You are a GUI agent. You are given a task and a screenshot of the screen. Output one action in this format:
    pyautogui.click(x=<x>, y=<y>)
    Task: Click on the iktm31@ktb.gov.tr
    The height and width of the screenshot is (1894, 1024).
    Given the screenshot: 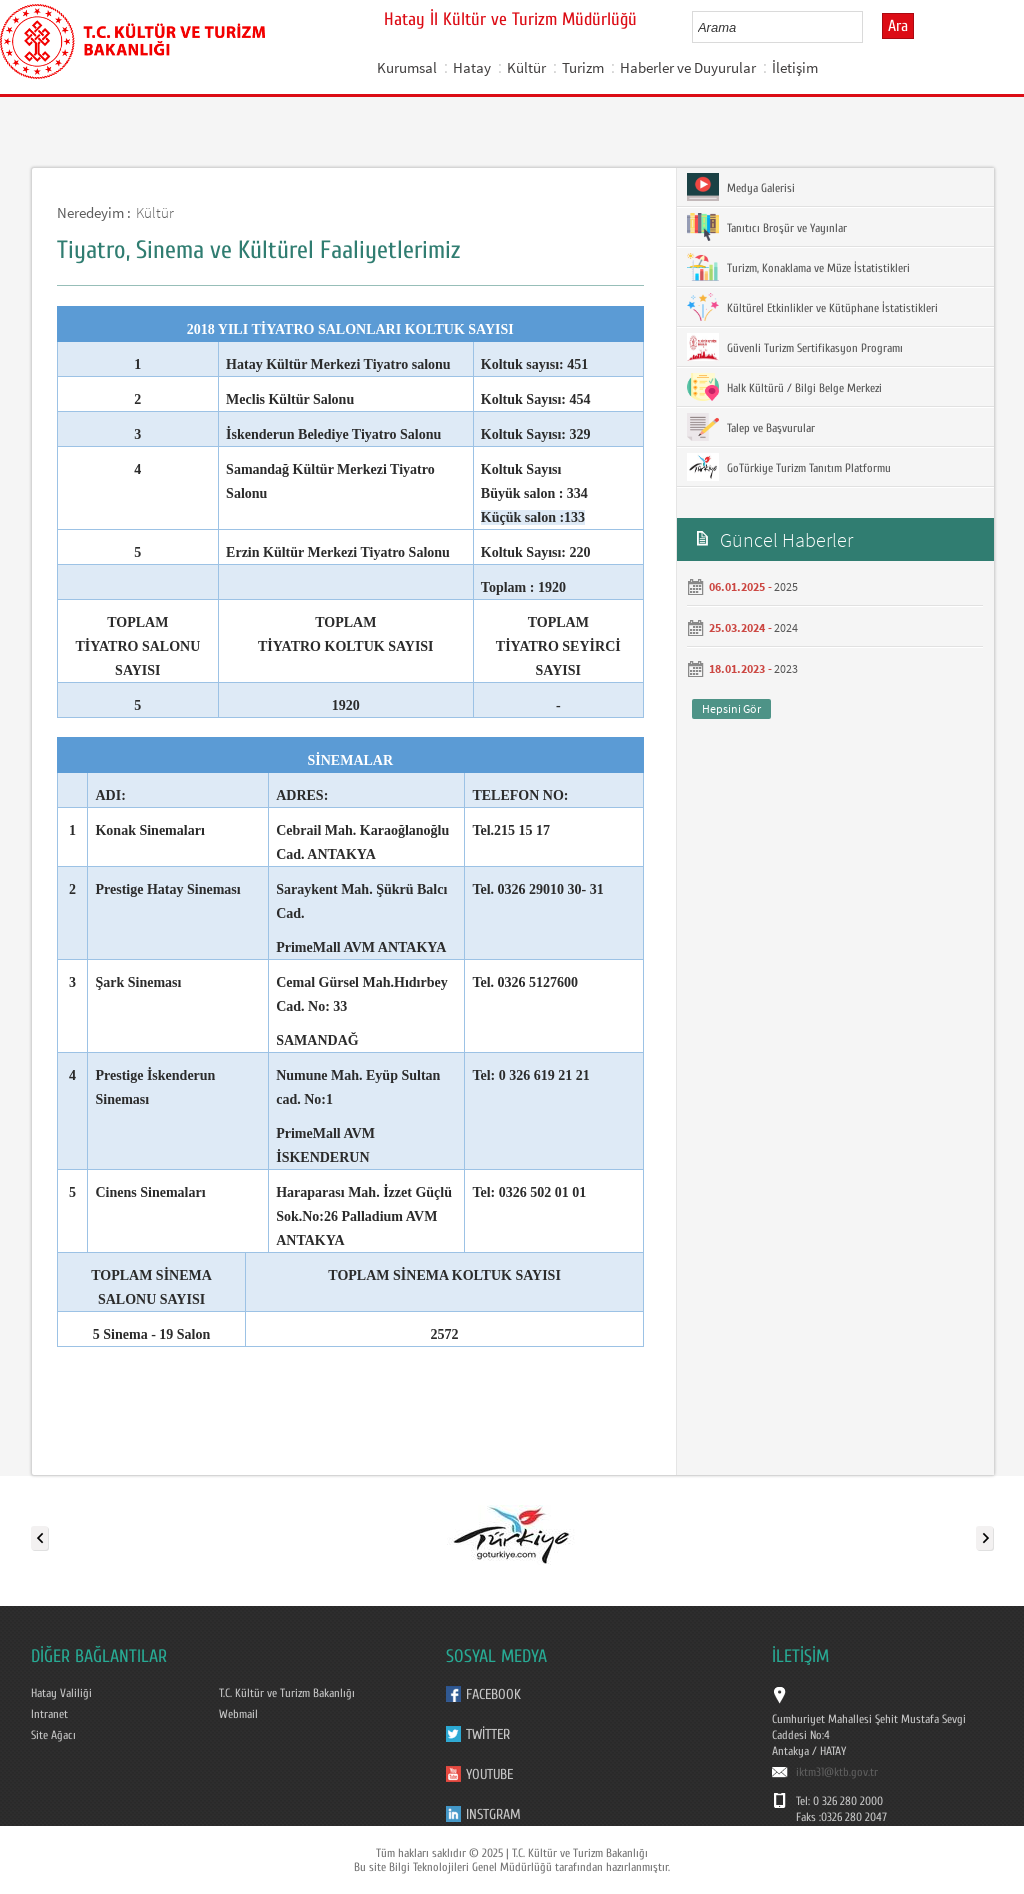 What is the action you would take?
    pyautogui.click(x=837, y=1772)
    